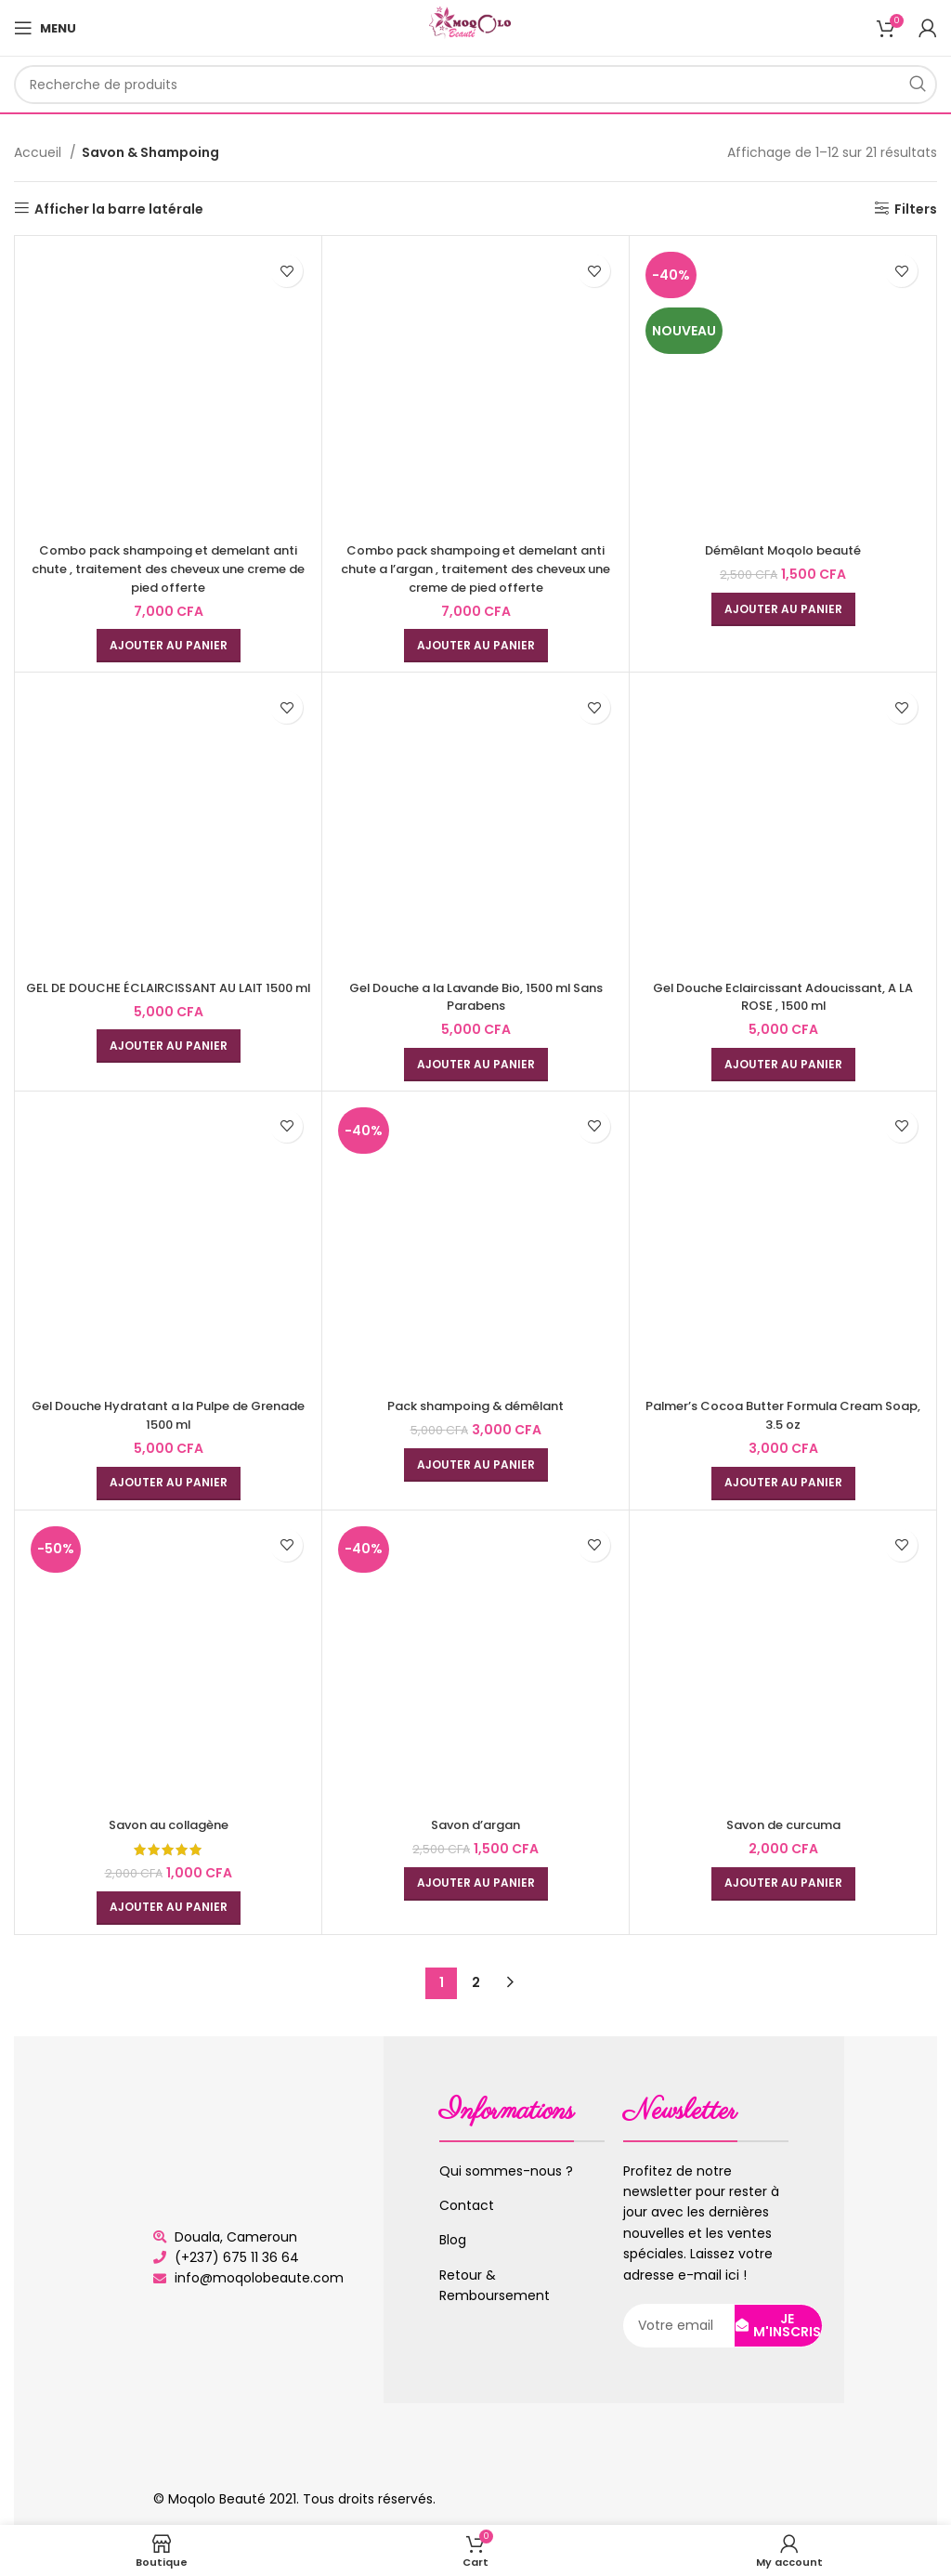 This screenshot has height=2576, width=951. I want to click on Combo pack shampoing et demelant anti chute a l’argan , traitement des cheveux une creme de pied offerte, so click(475, 568).